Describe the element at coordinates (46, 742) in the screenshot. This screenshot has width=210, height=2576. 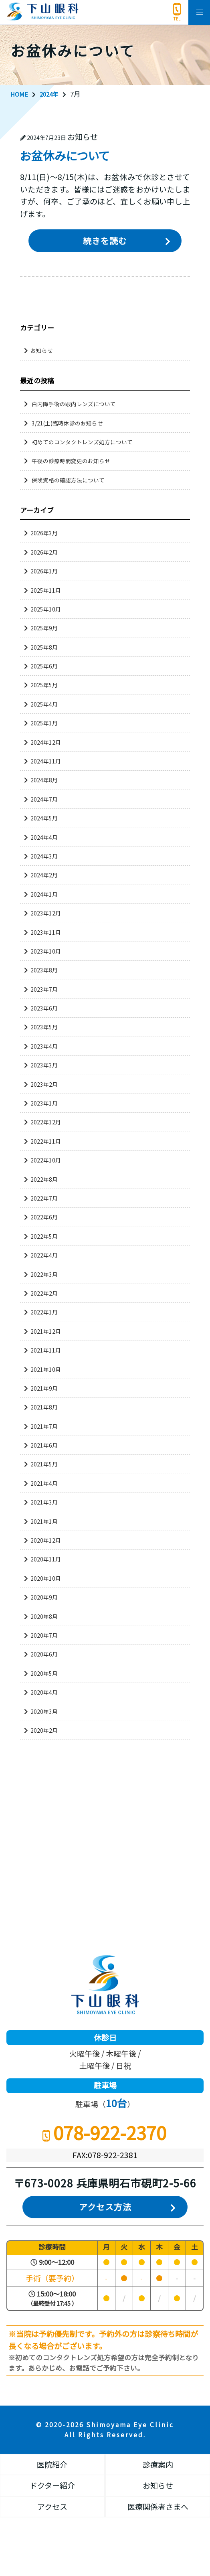
I see `2024年12月` at that location.